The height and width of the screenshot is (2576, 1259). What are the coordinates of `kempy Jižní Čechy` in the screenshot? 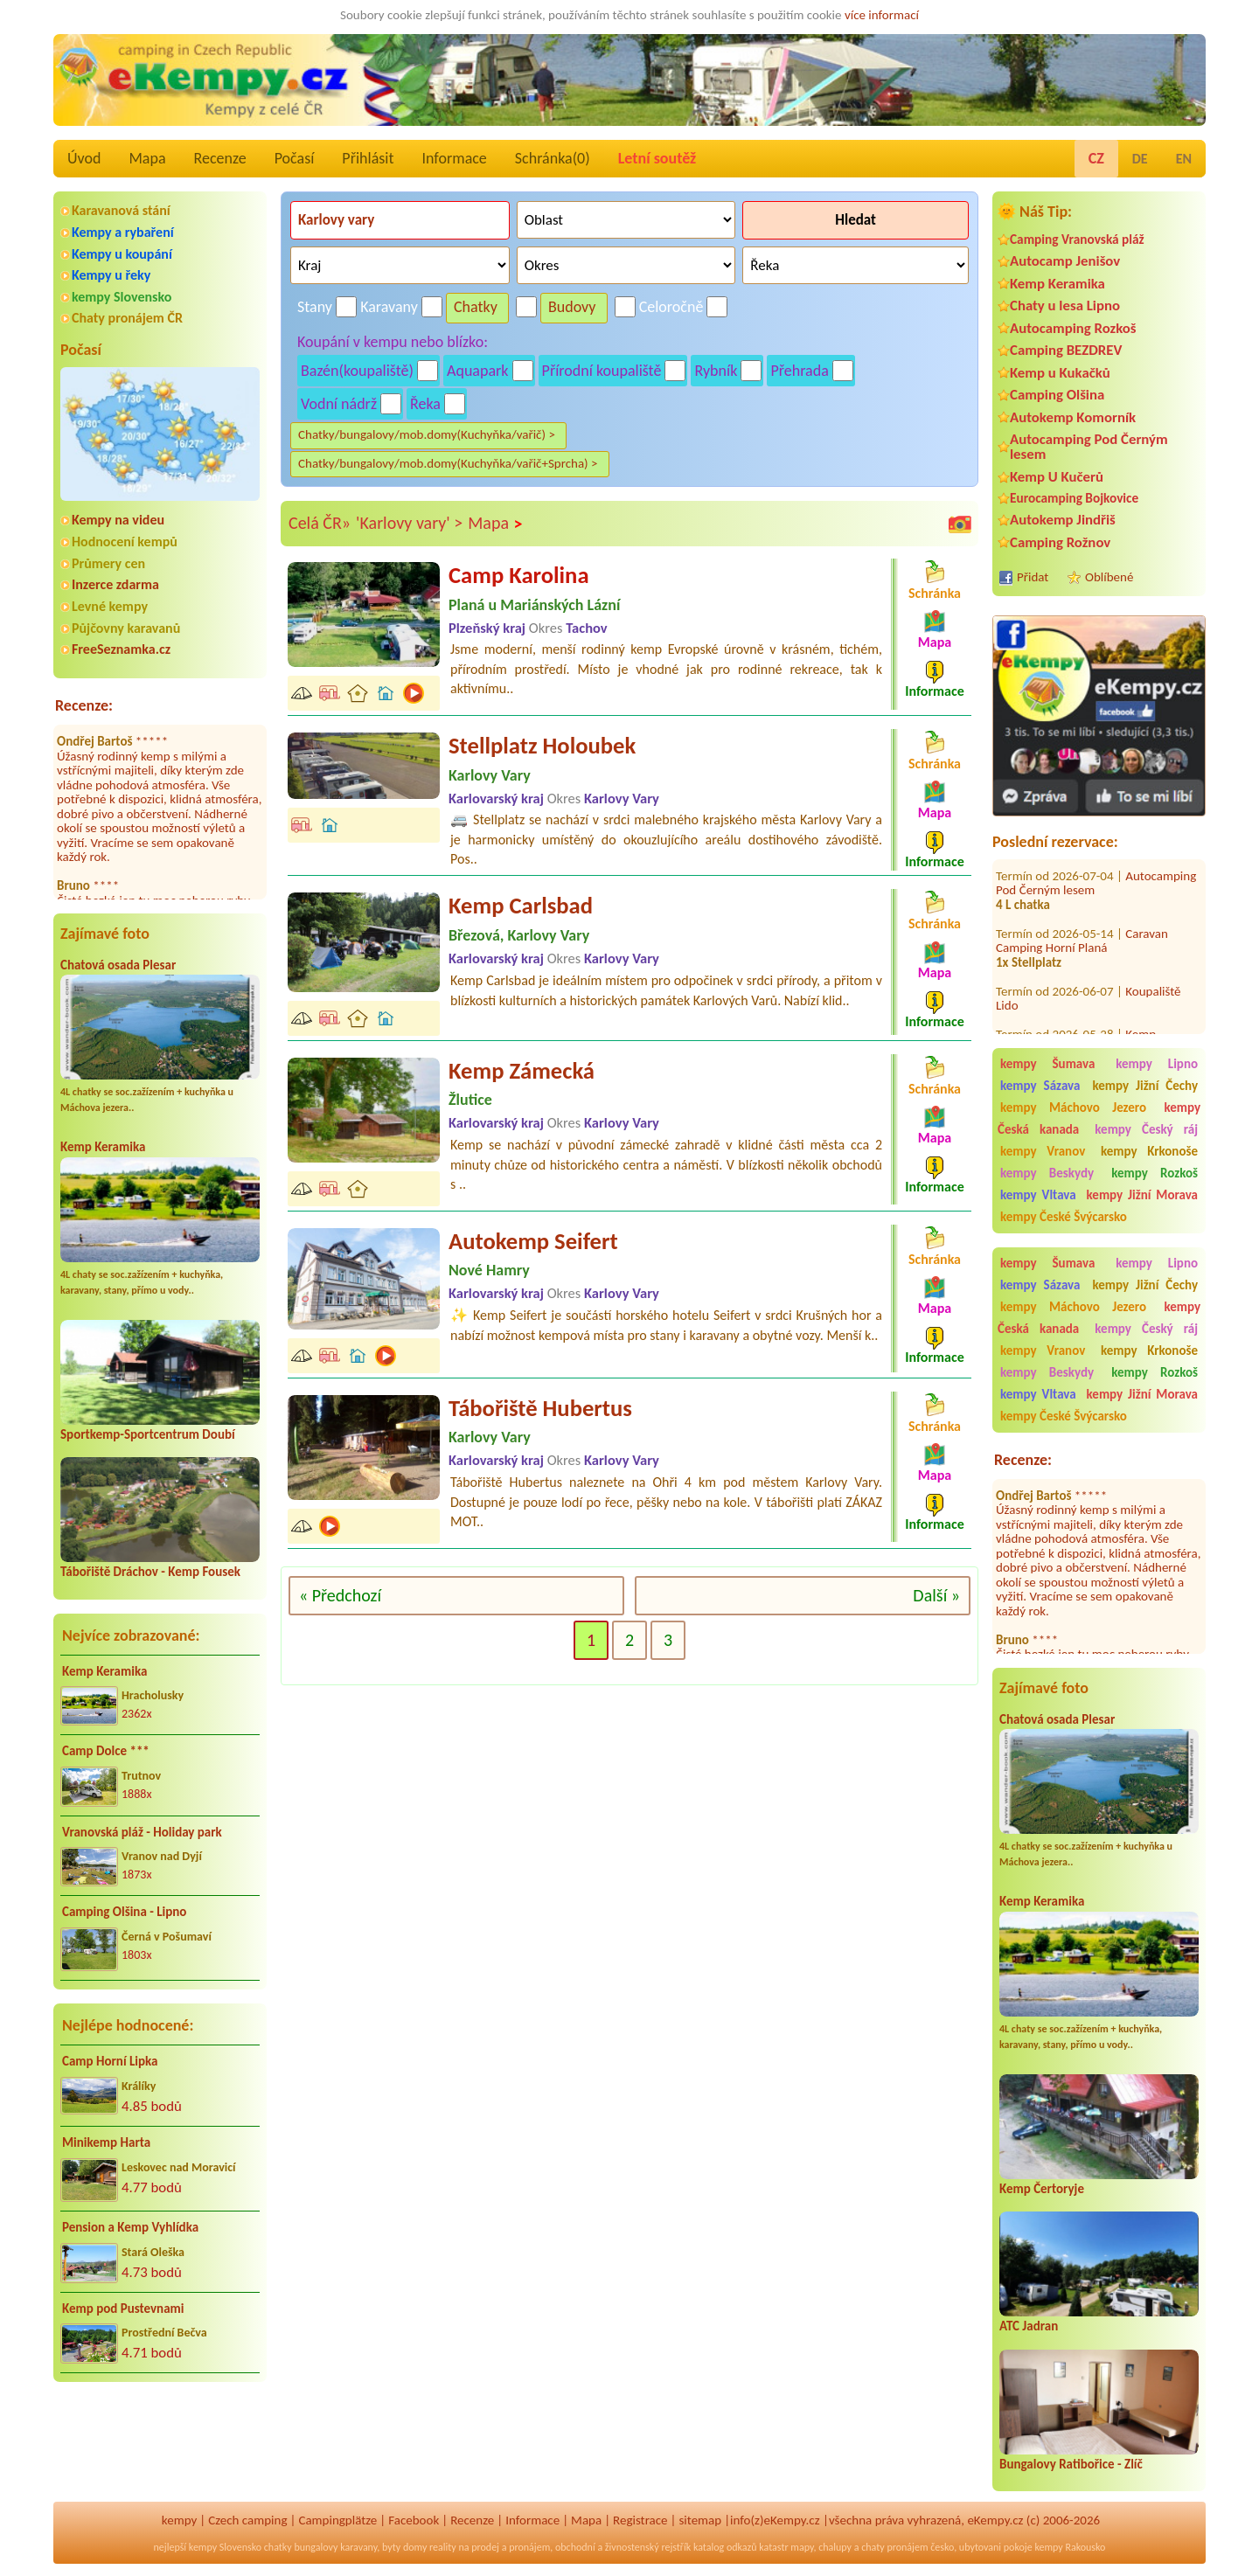 It's located at (1145, 1086).